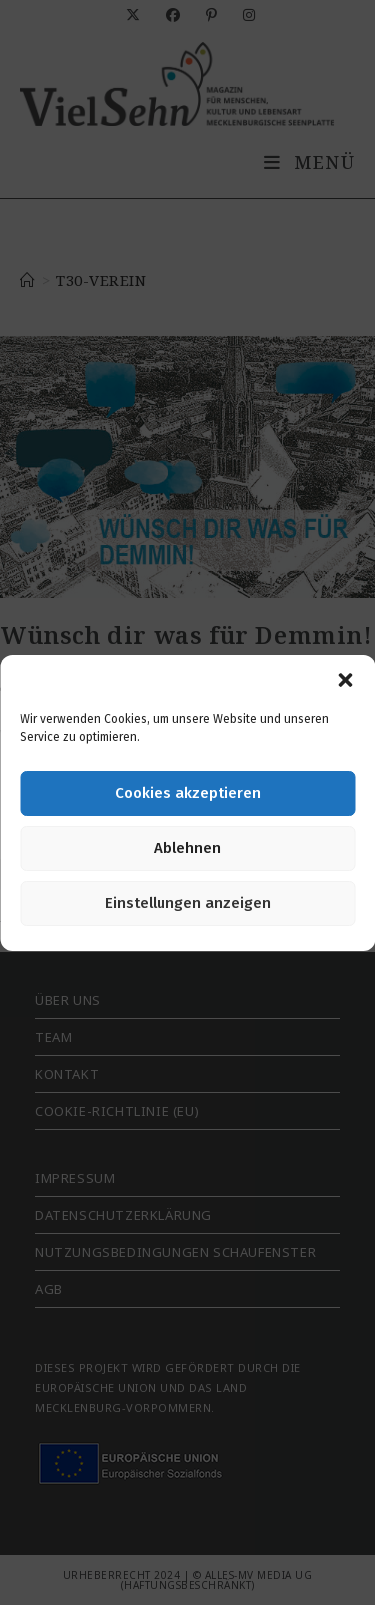  I want to click on Ablehnen, so click(187, 848).